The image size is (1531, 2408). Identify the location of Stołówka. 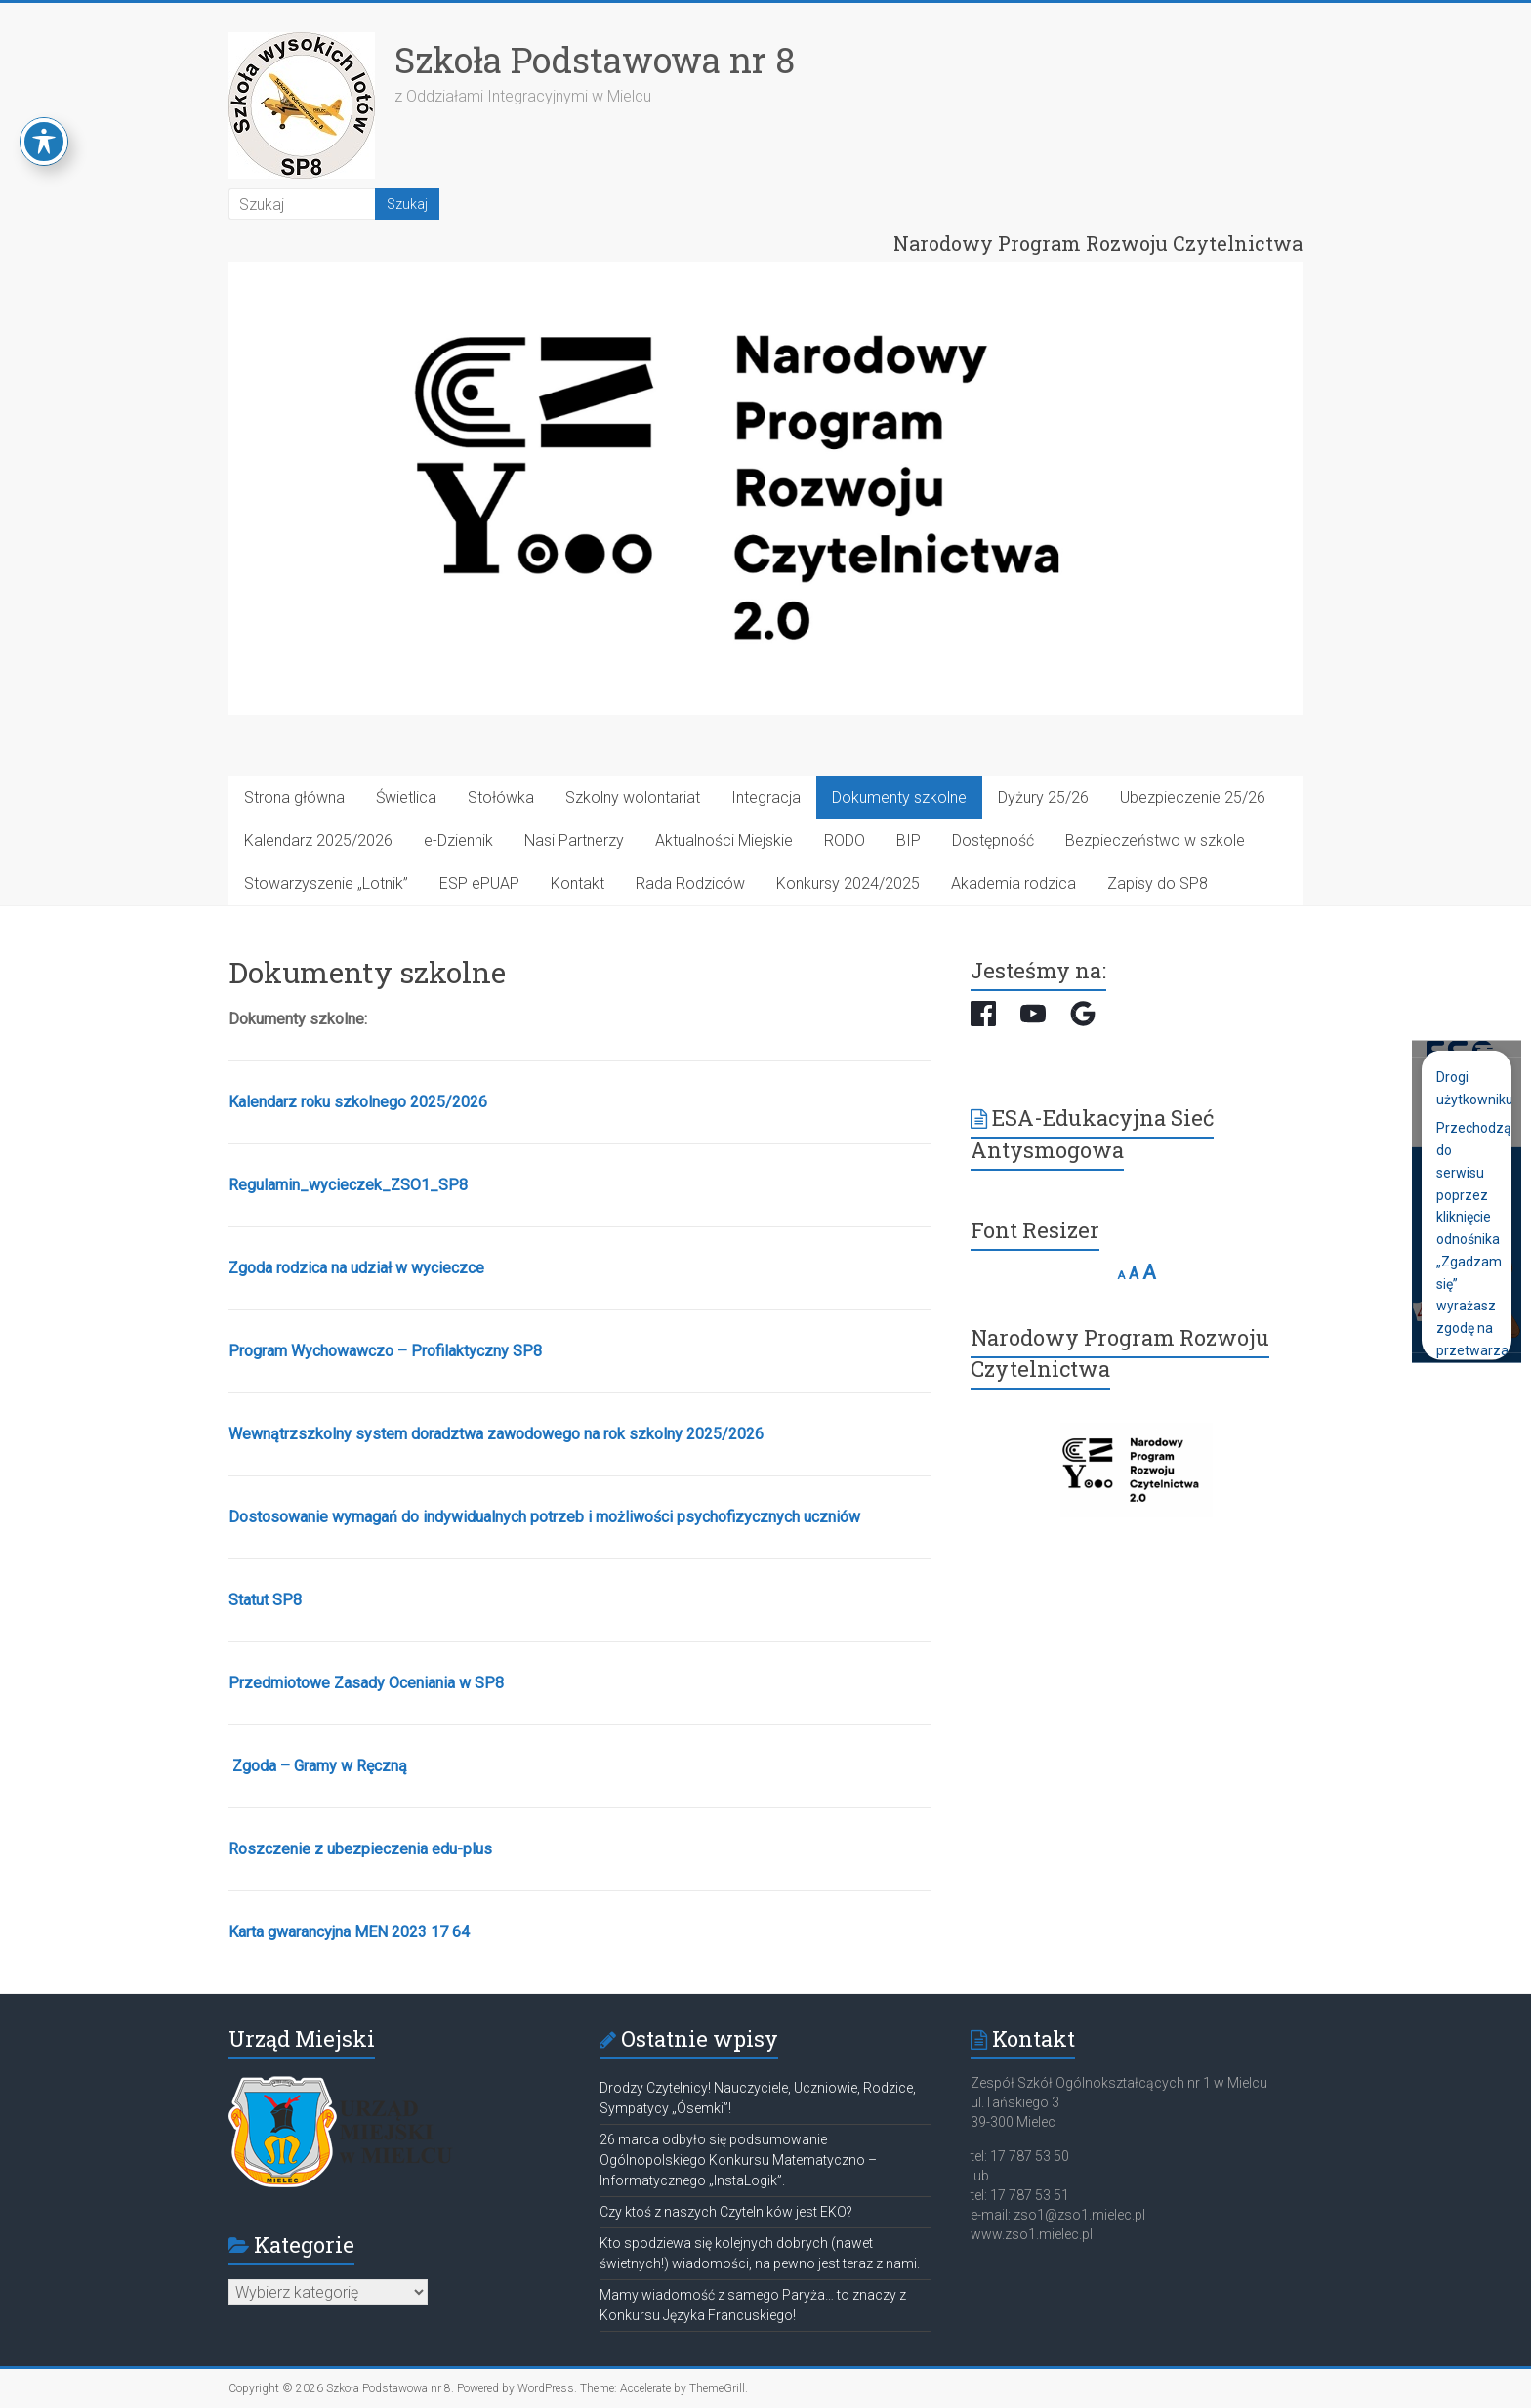
(501, 797).